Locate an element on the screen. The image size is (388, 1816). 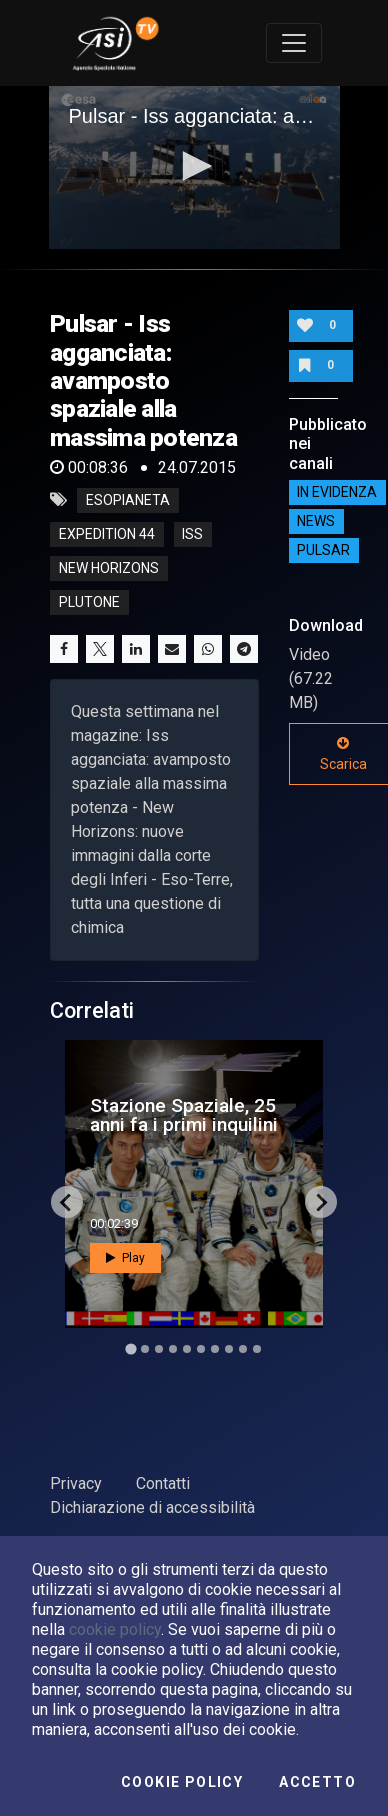
[button] is located at coordinates (194, 166).